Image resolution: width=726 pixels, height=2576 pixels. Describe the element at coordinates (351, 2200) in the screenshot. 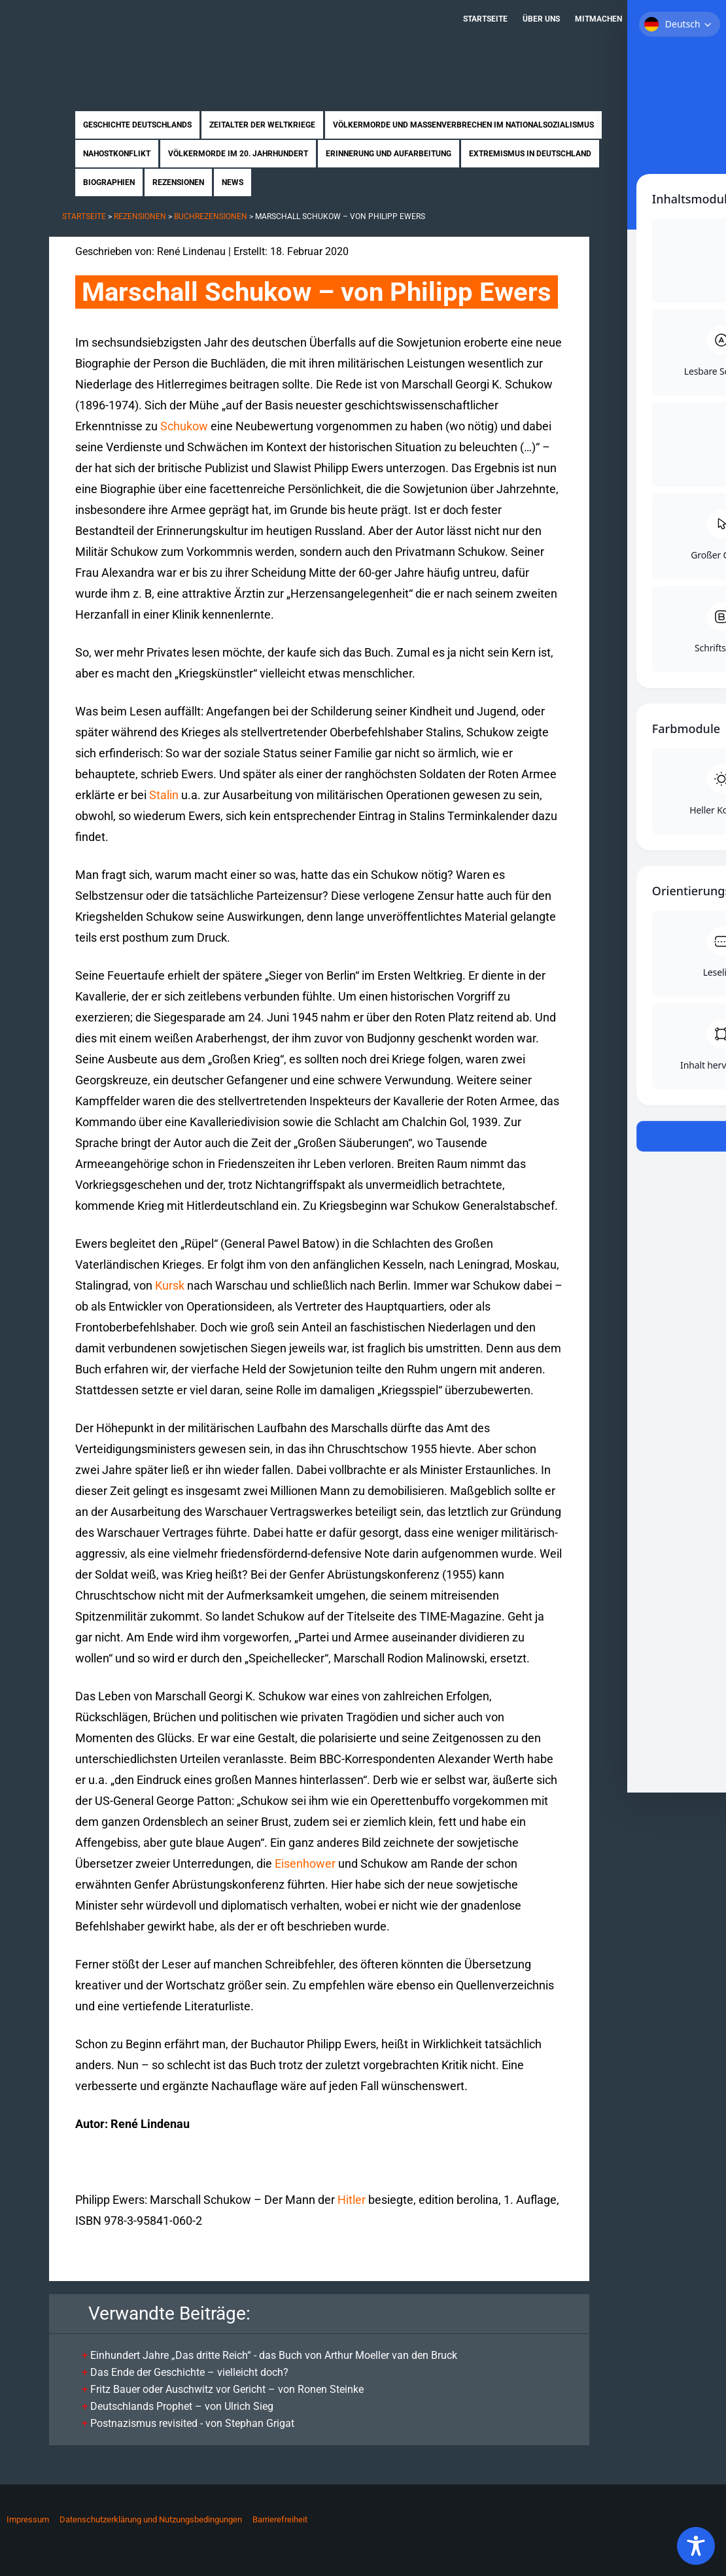

I see `Hitler` at that location.